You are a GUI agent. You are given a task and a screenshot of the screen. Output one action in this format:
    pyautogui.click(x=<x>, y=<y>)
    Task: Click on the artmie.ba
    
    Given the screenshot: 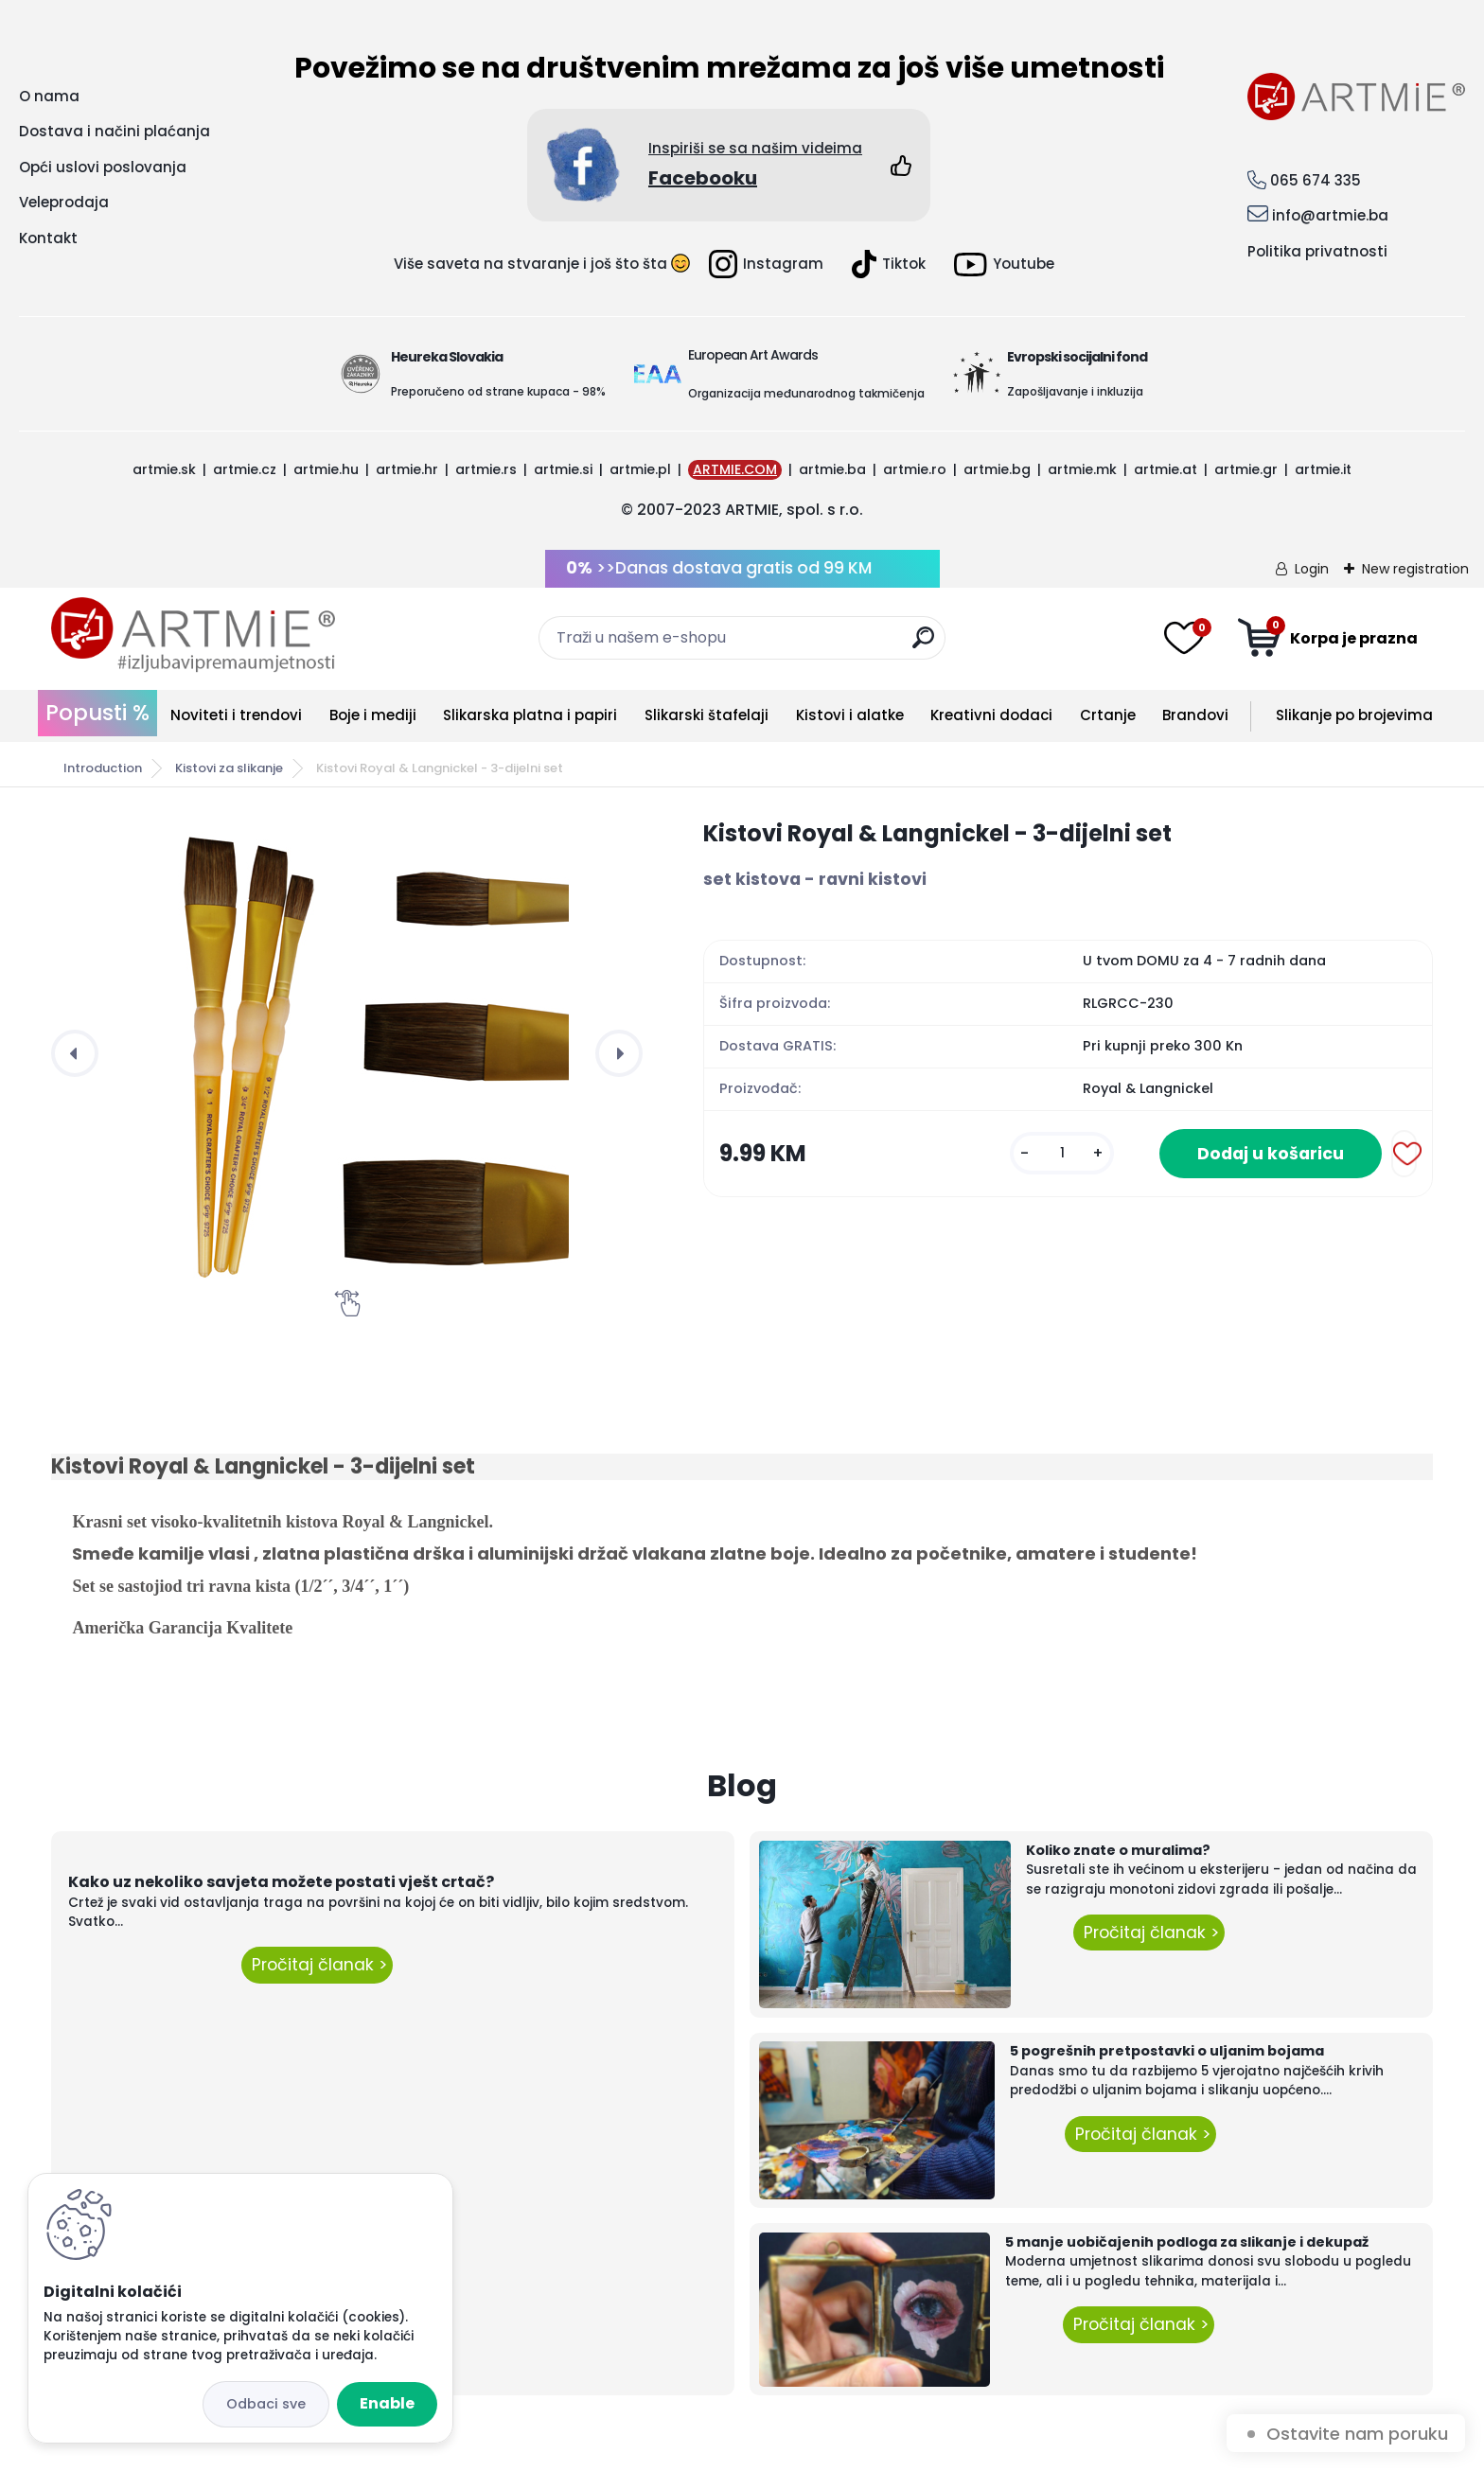 What is the action you would take?
    pyautogui.click(x=832, y=469)
    